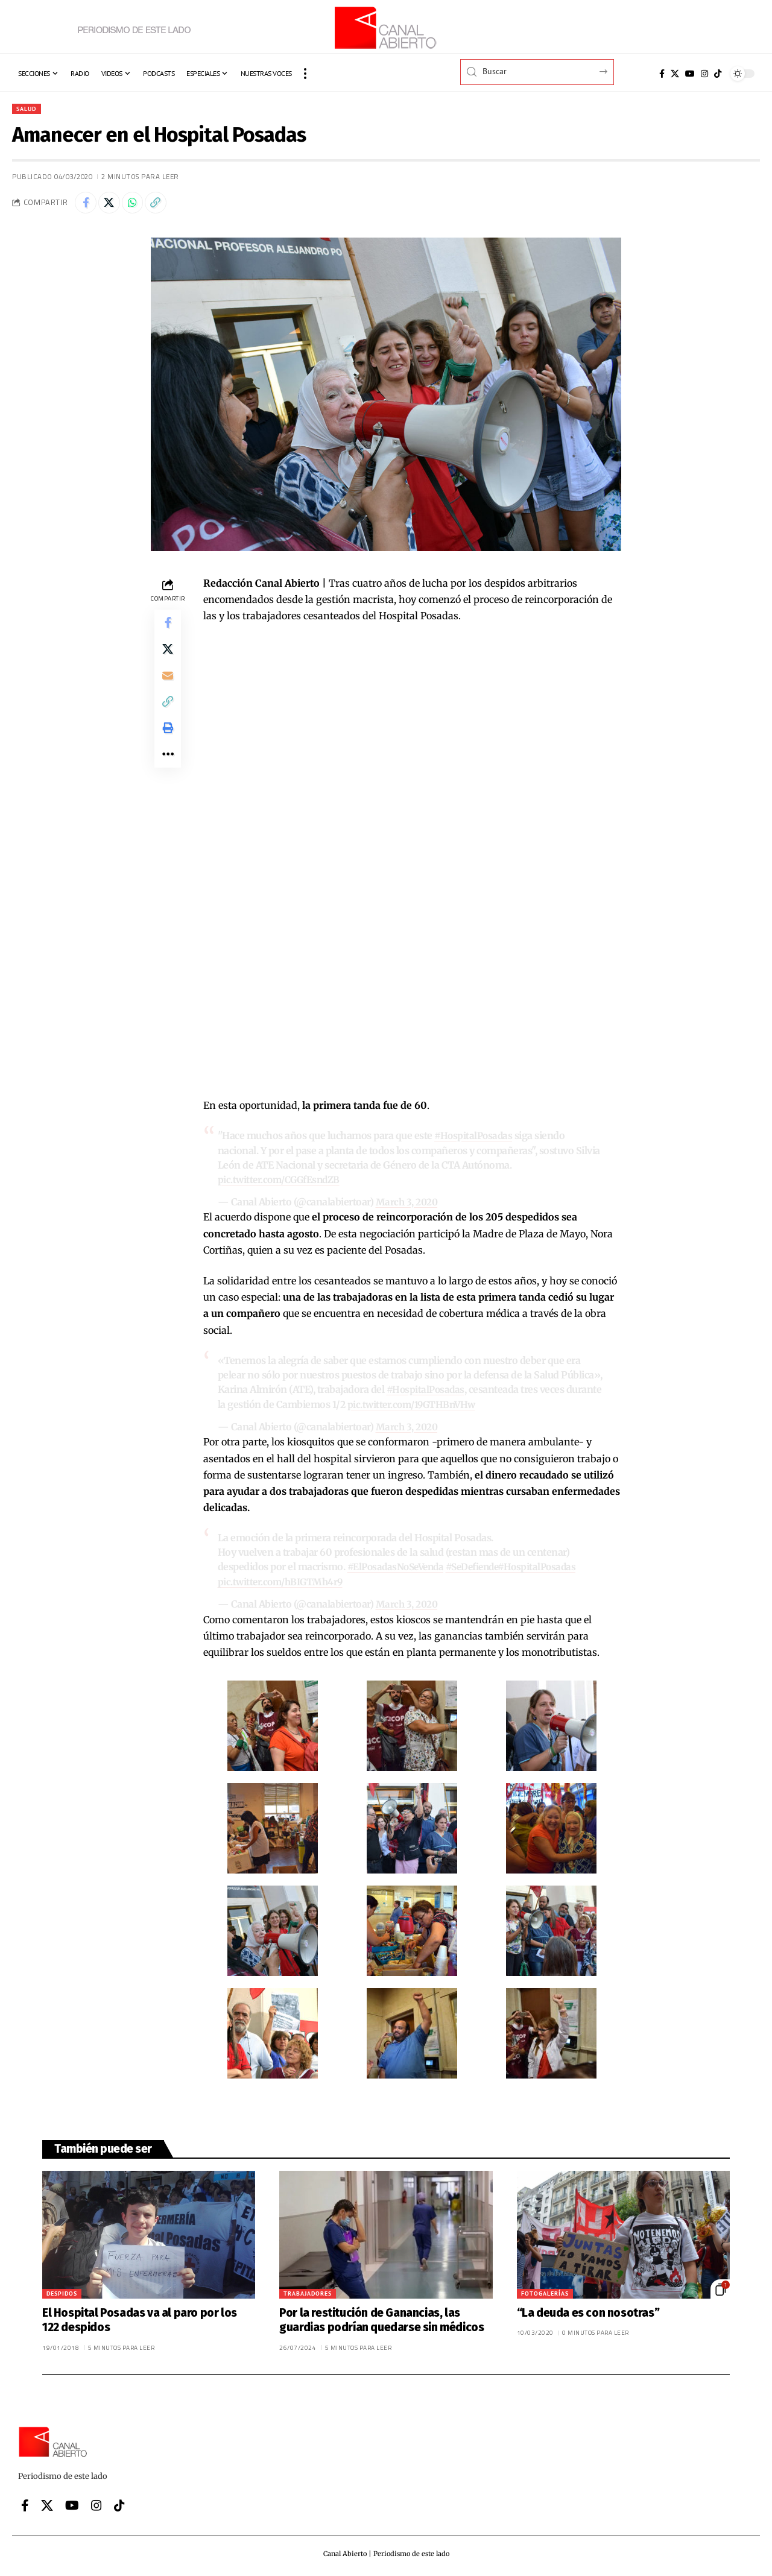 Image resolution: width=772 pixels, height=2576 pixels. Describe the element at coordinates (113, 205) in the screenshot. I see `[Share on X]` at that location.